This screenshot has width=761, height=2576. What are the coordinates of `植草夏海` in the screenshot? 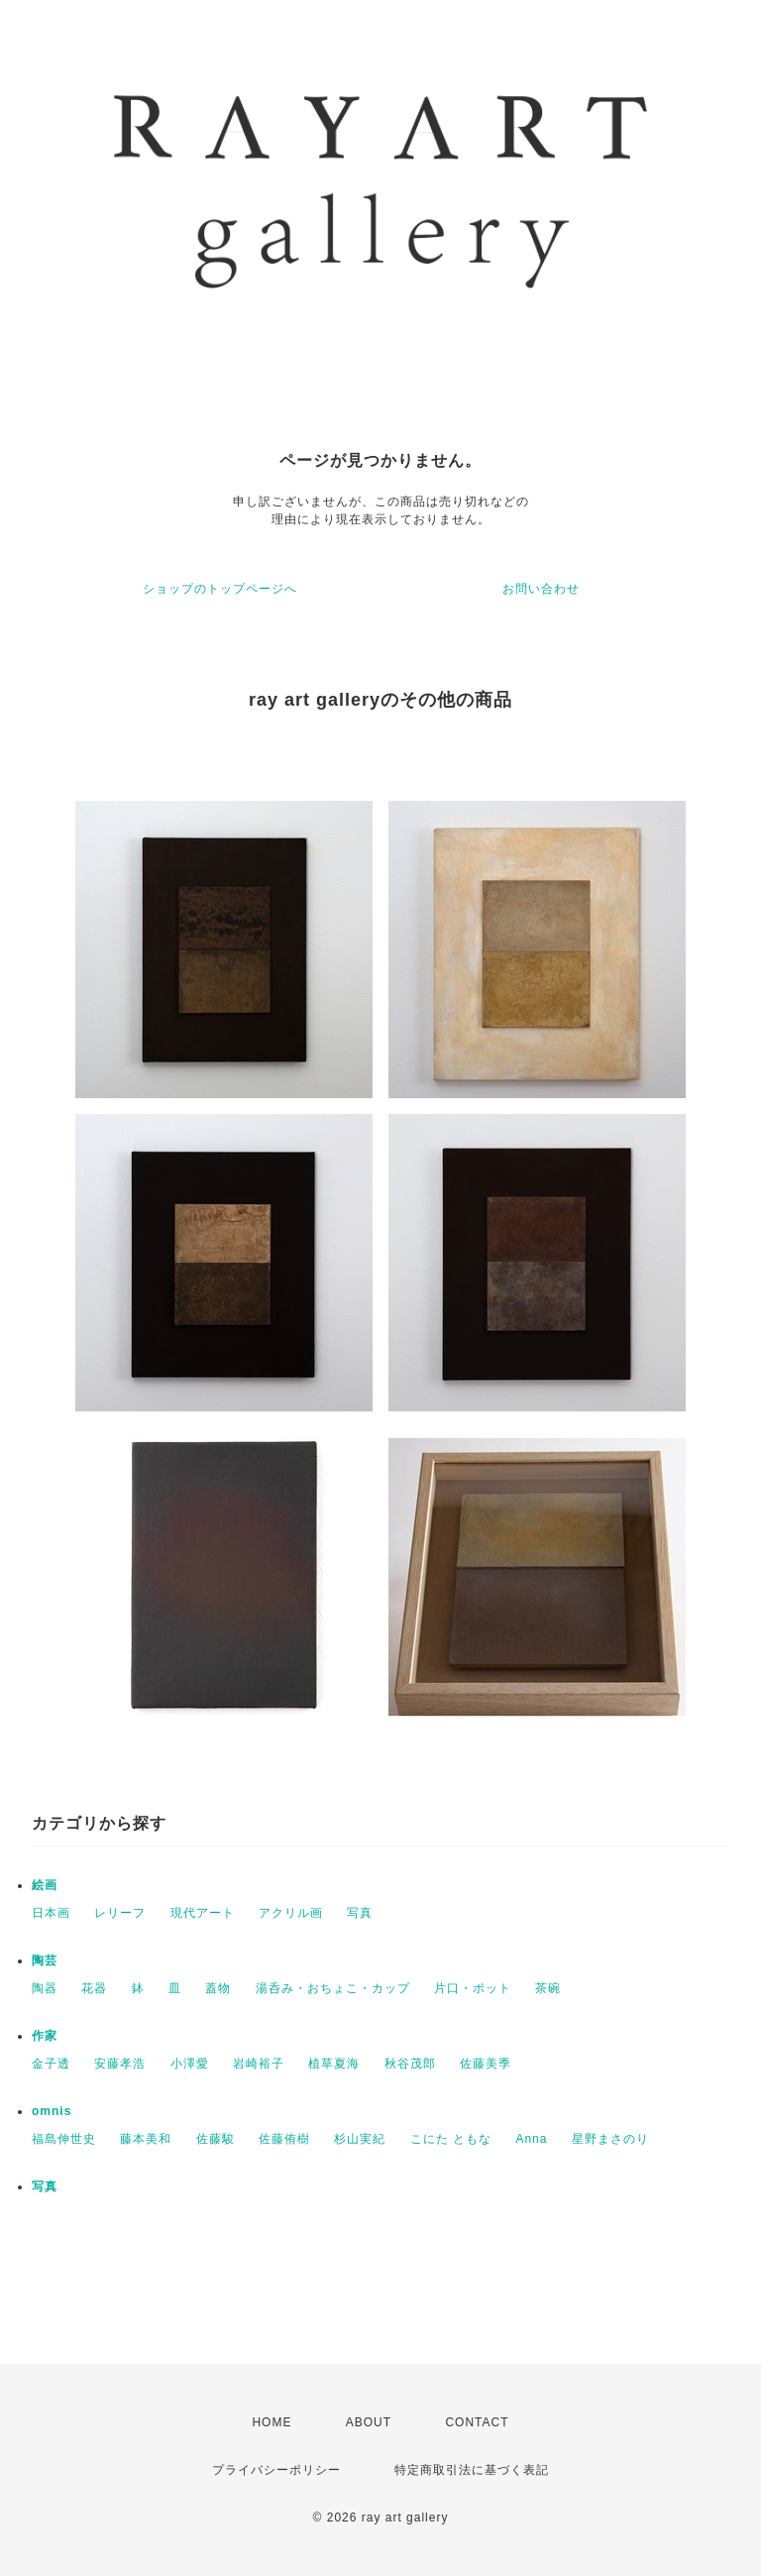 It's located at (334, 2064).